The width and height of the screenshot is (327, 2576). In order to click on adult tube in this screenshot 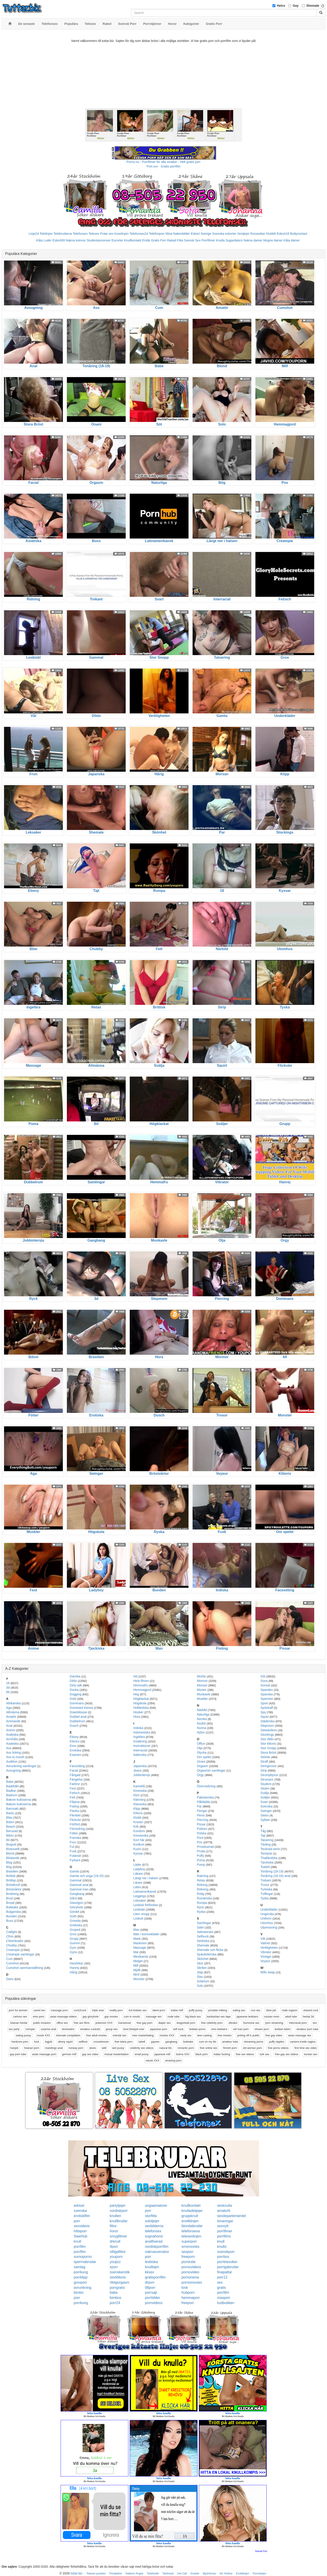, I will do `click(291, 2016)`.